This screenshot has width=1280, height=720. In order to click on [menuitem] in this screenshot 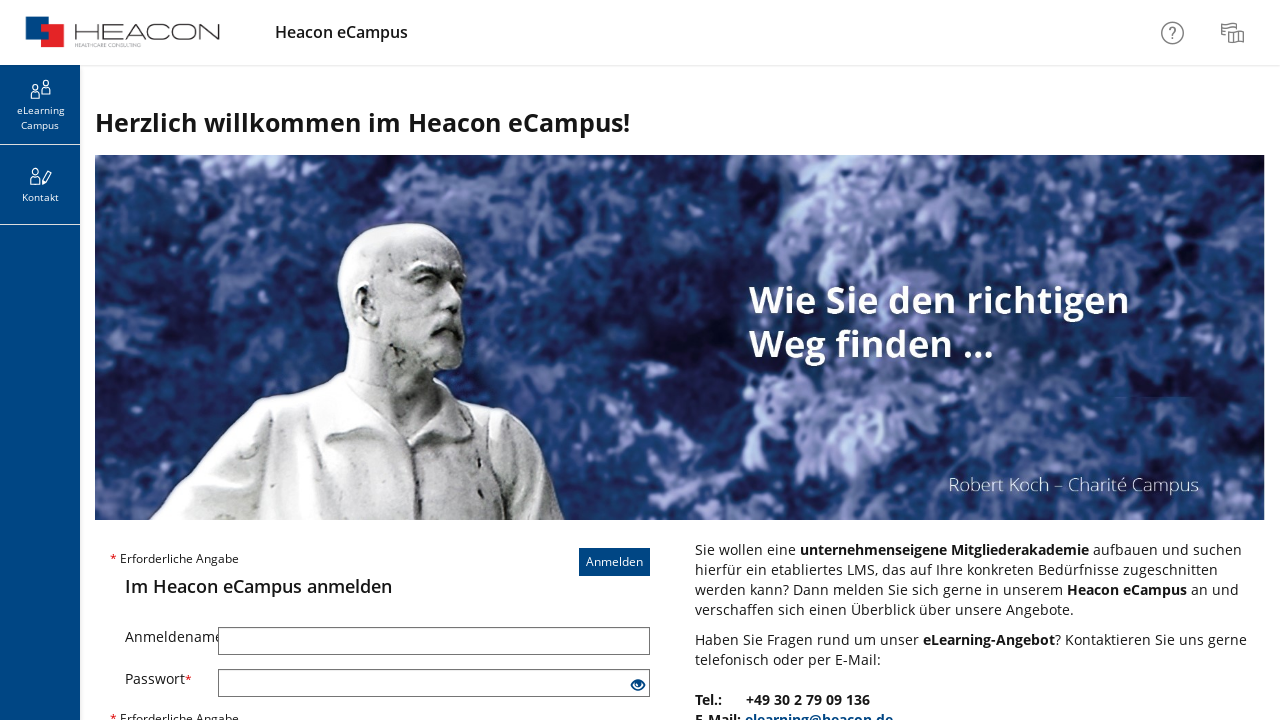, I will do `click(1235, 32)`.